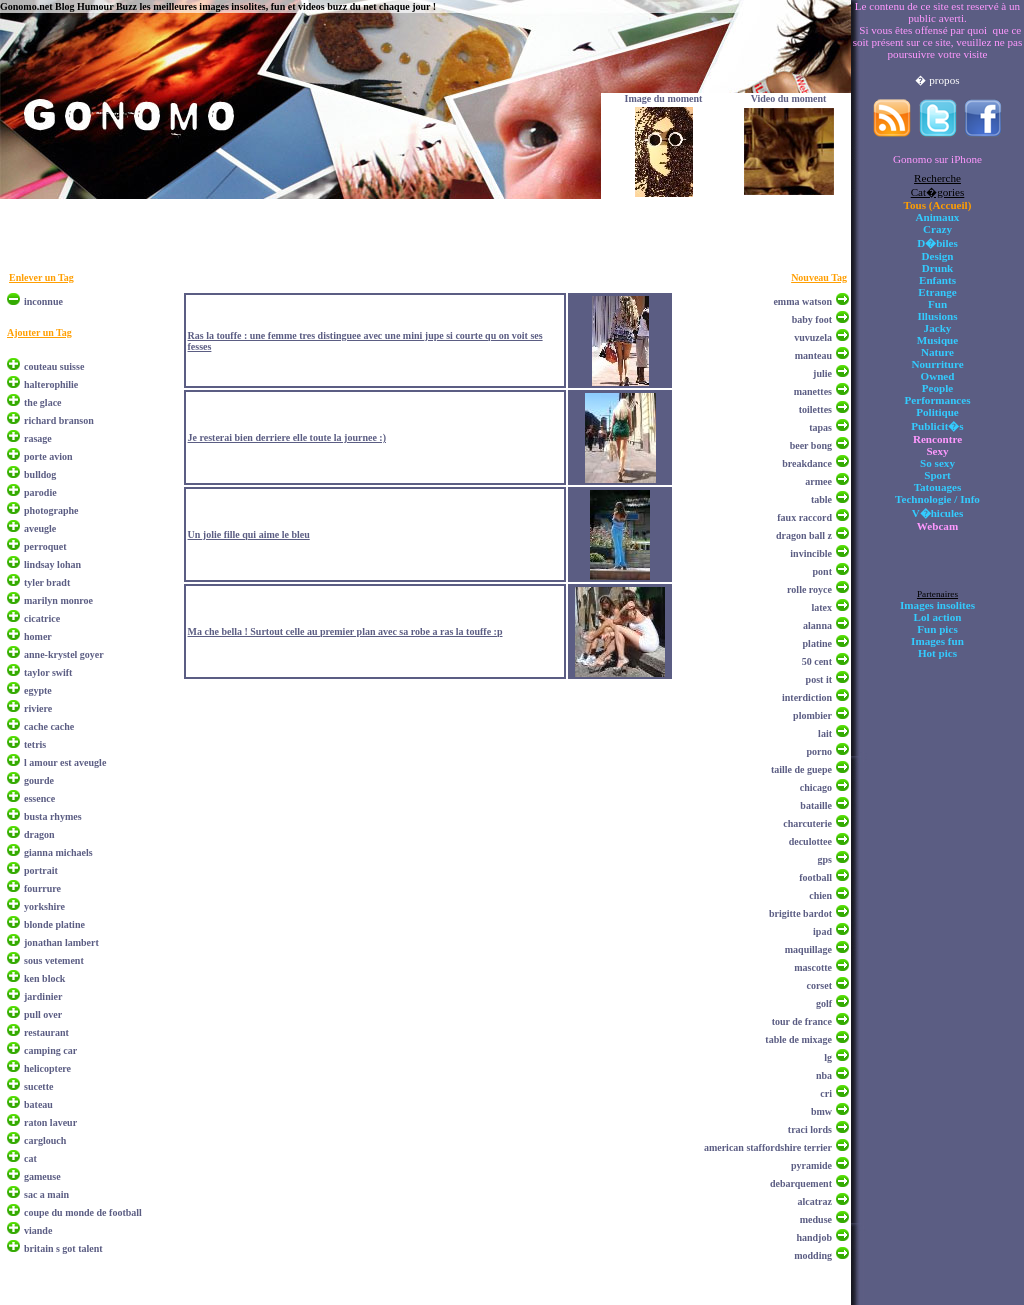 Image resolution: width=1024 pixels, height=1305 pixels. I want to click on sac a main, so click(46, 1194).